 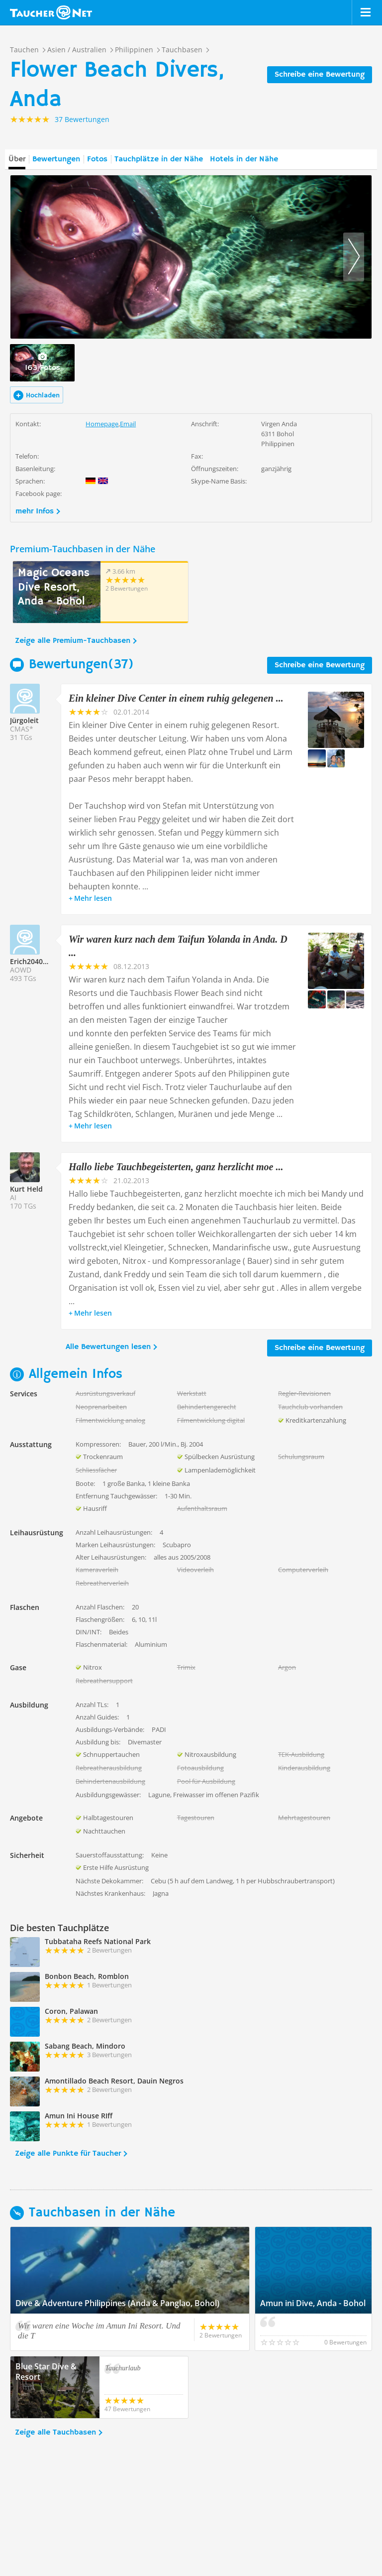 I want to click on Schreibe eine Bewertung, so click(x=320, y=75).